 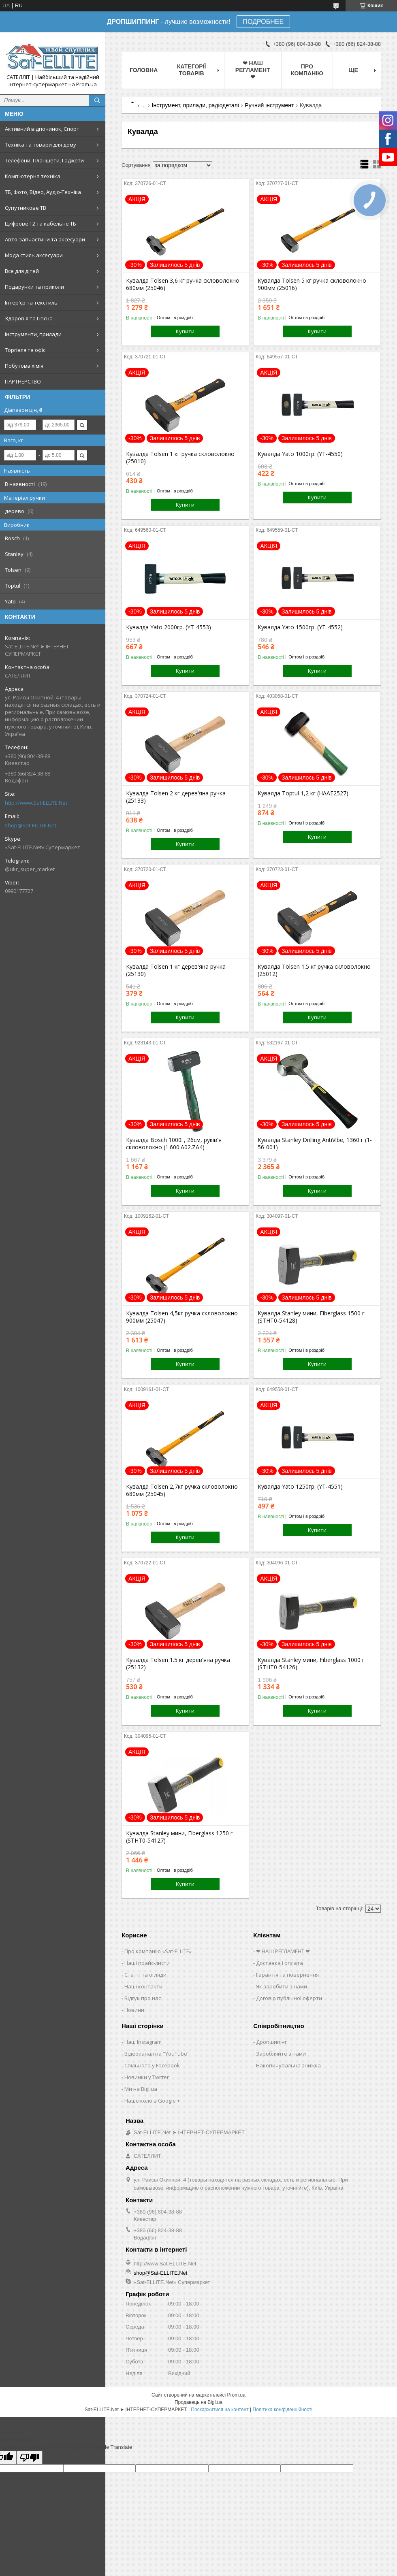 What do you see at coordinates (300, 627) in the screenshot?
I see `Кувалда Yato 1500гр. (YT-4552)` at bounding box center [300, 627].